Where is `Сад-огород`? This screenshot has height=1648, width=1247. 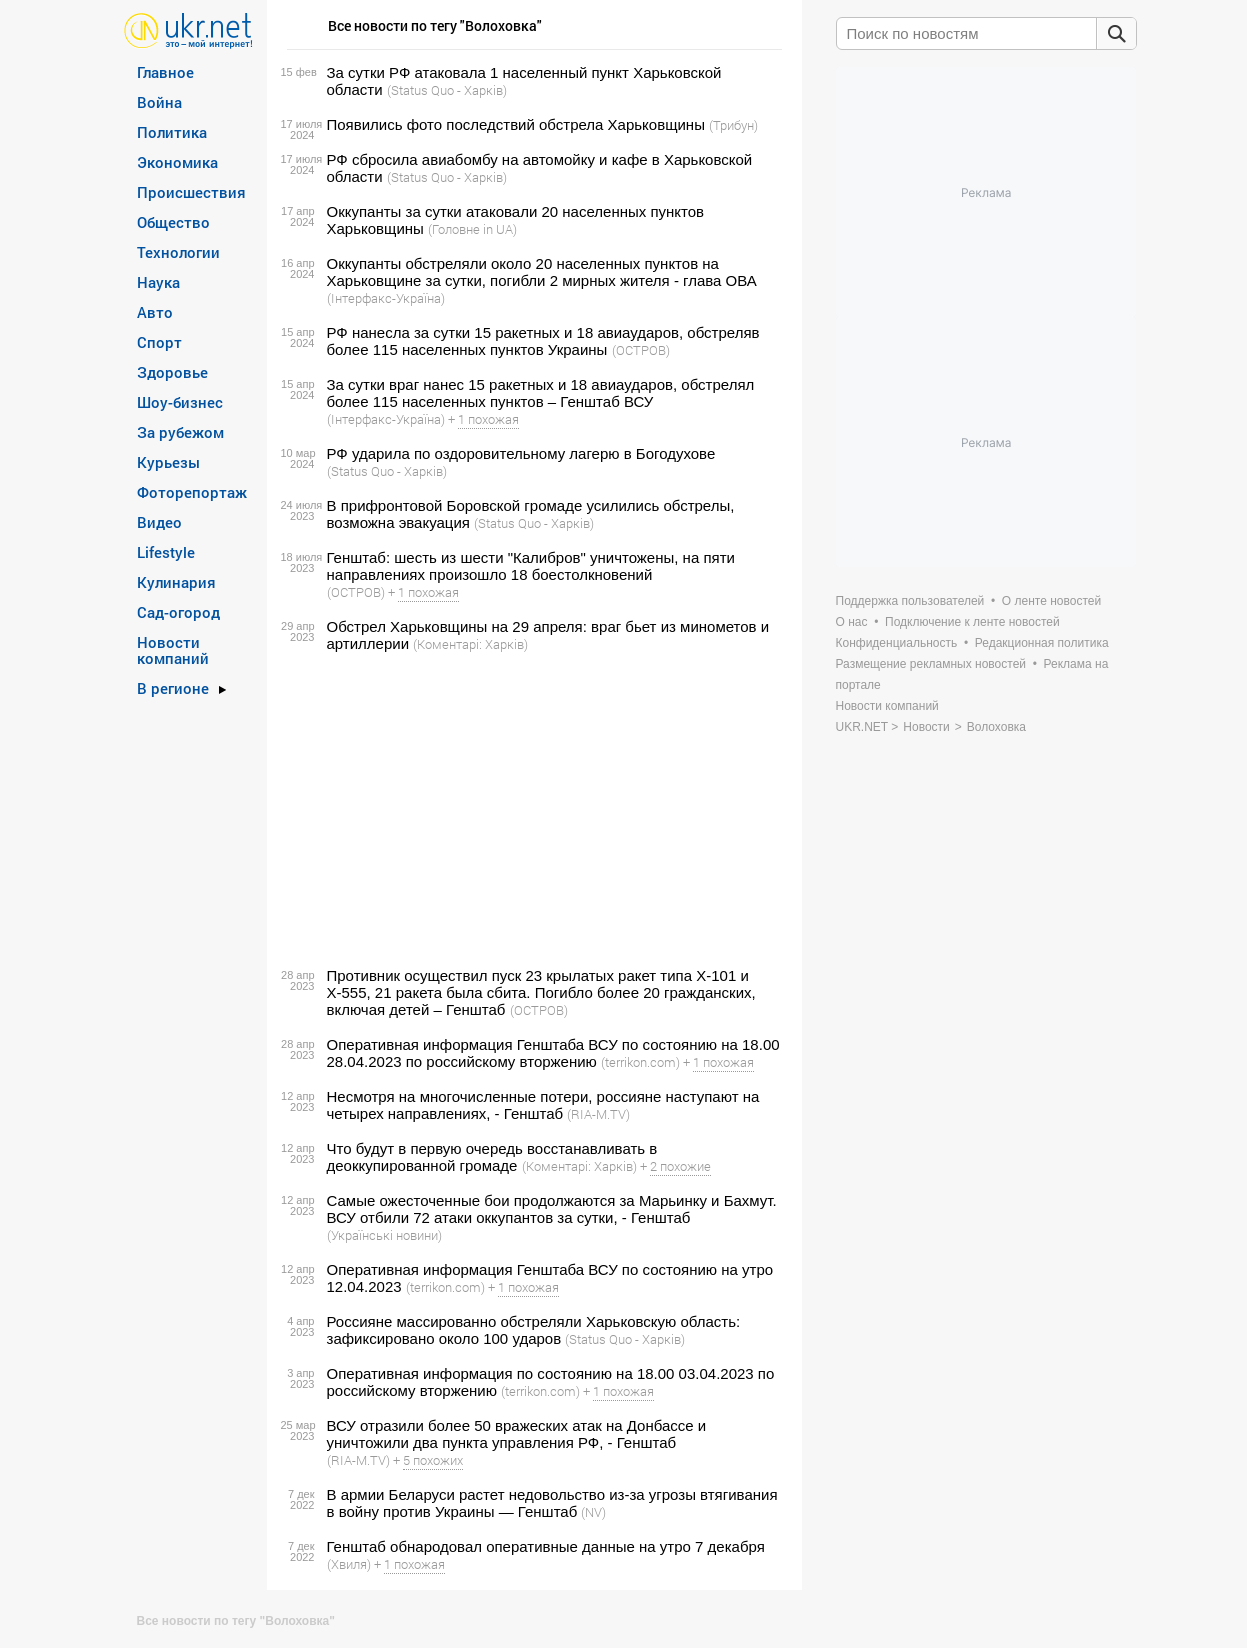
Сад-огород is located at coordinates (178, 612).